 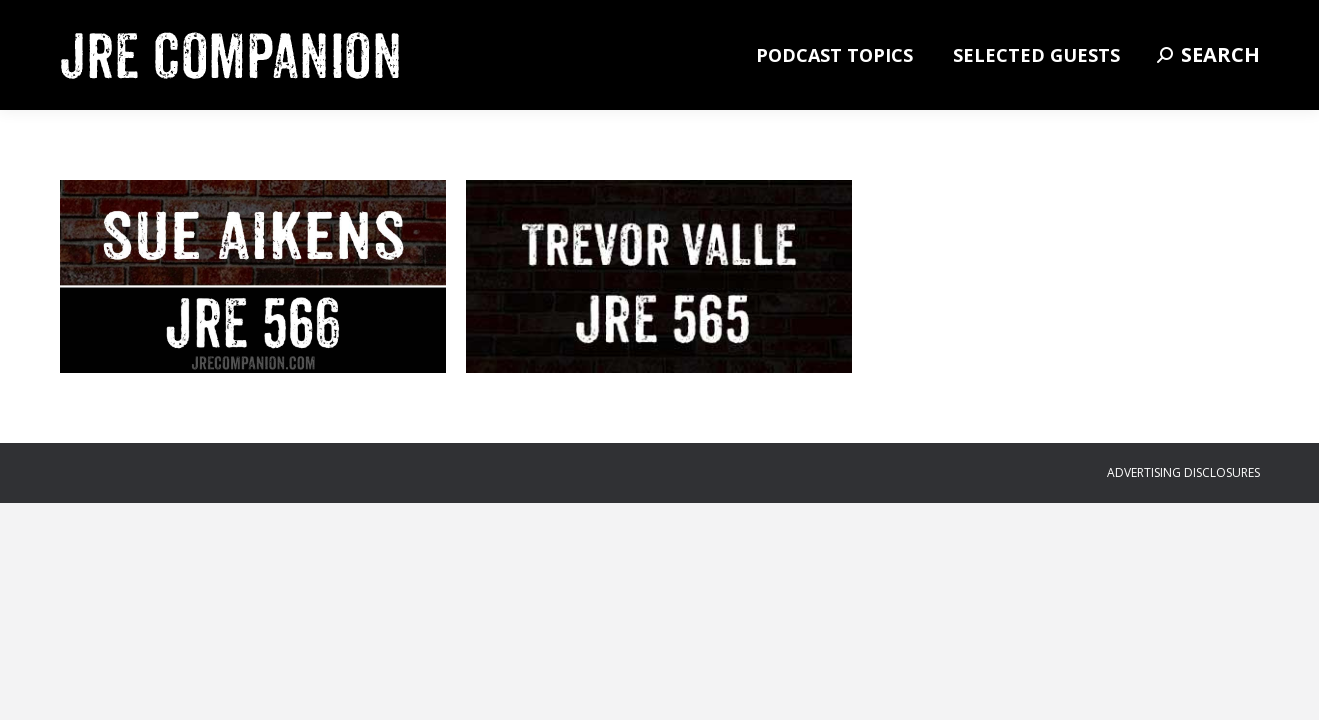 I want to click on ADVERTISING DISCLOSURES, so click(x=1183, y=472).